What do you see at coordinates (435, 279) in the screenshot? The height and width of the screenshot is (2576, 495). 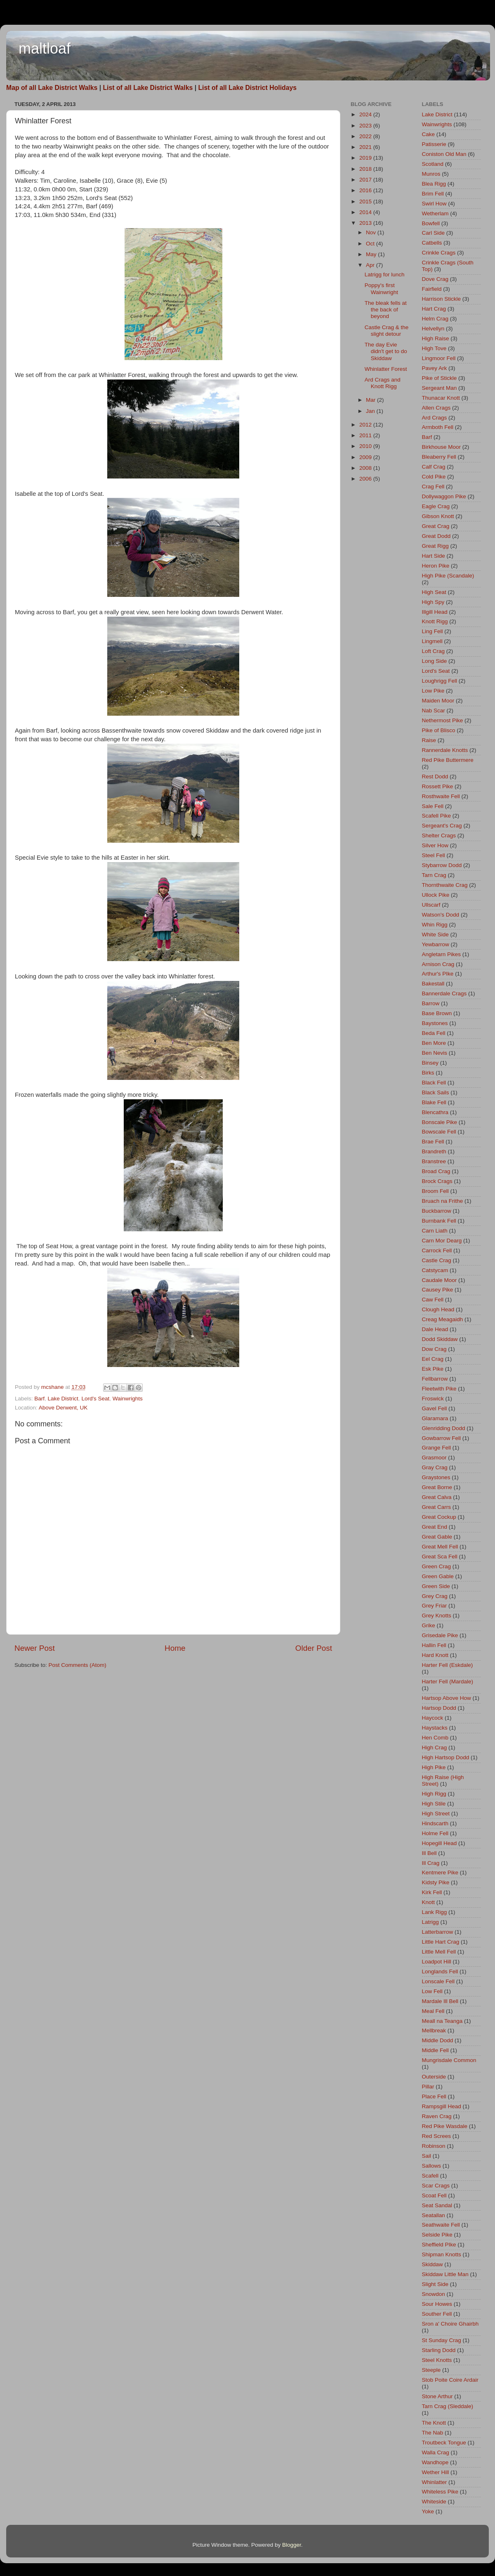 I see `Dove Crag` at bounding box center [435, 279].